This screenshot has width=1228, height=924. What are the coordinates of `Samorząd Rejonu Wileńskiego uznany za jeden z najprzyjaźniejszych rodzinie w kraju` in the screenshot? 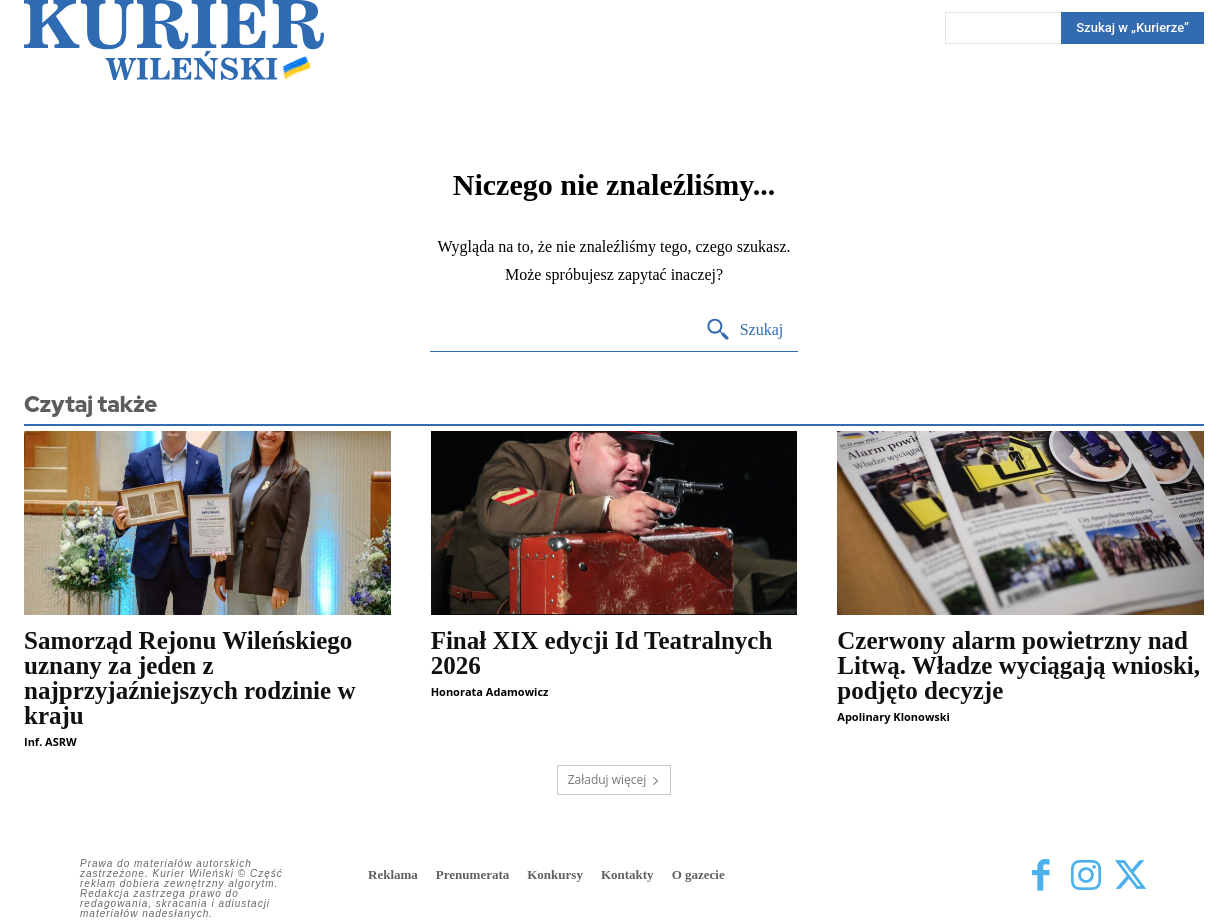 It's located at (189, 678).